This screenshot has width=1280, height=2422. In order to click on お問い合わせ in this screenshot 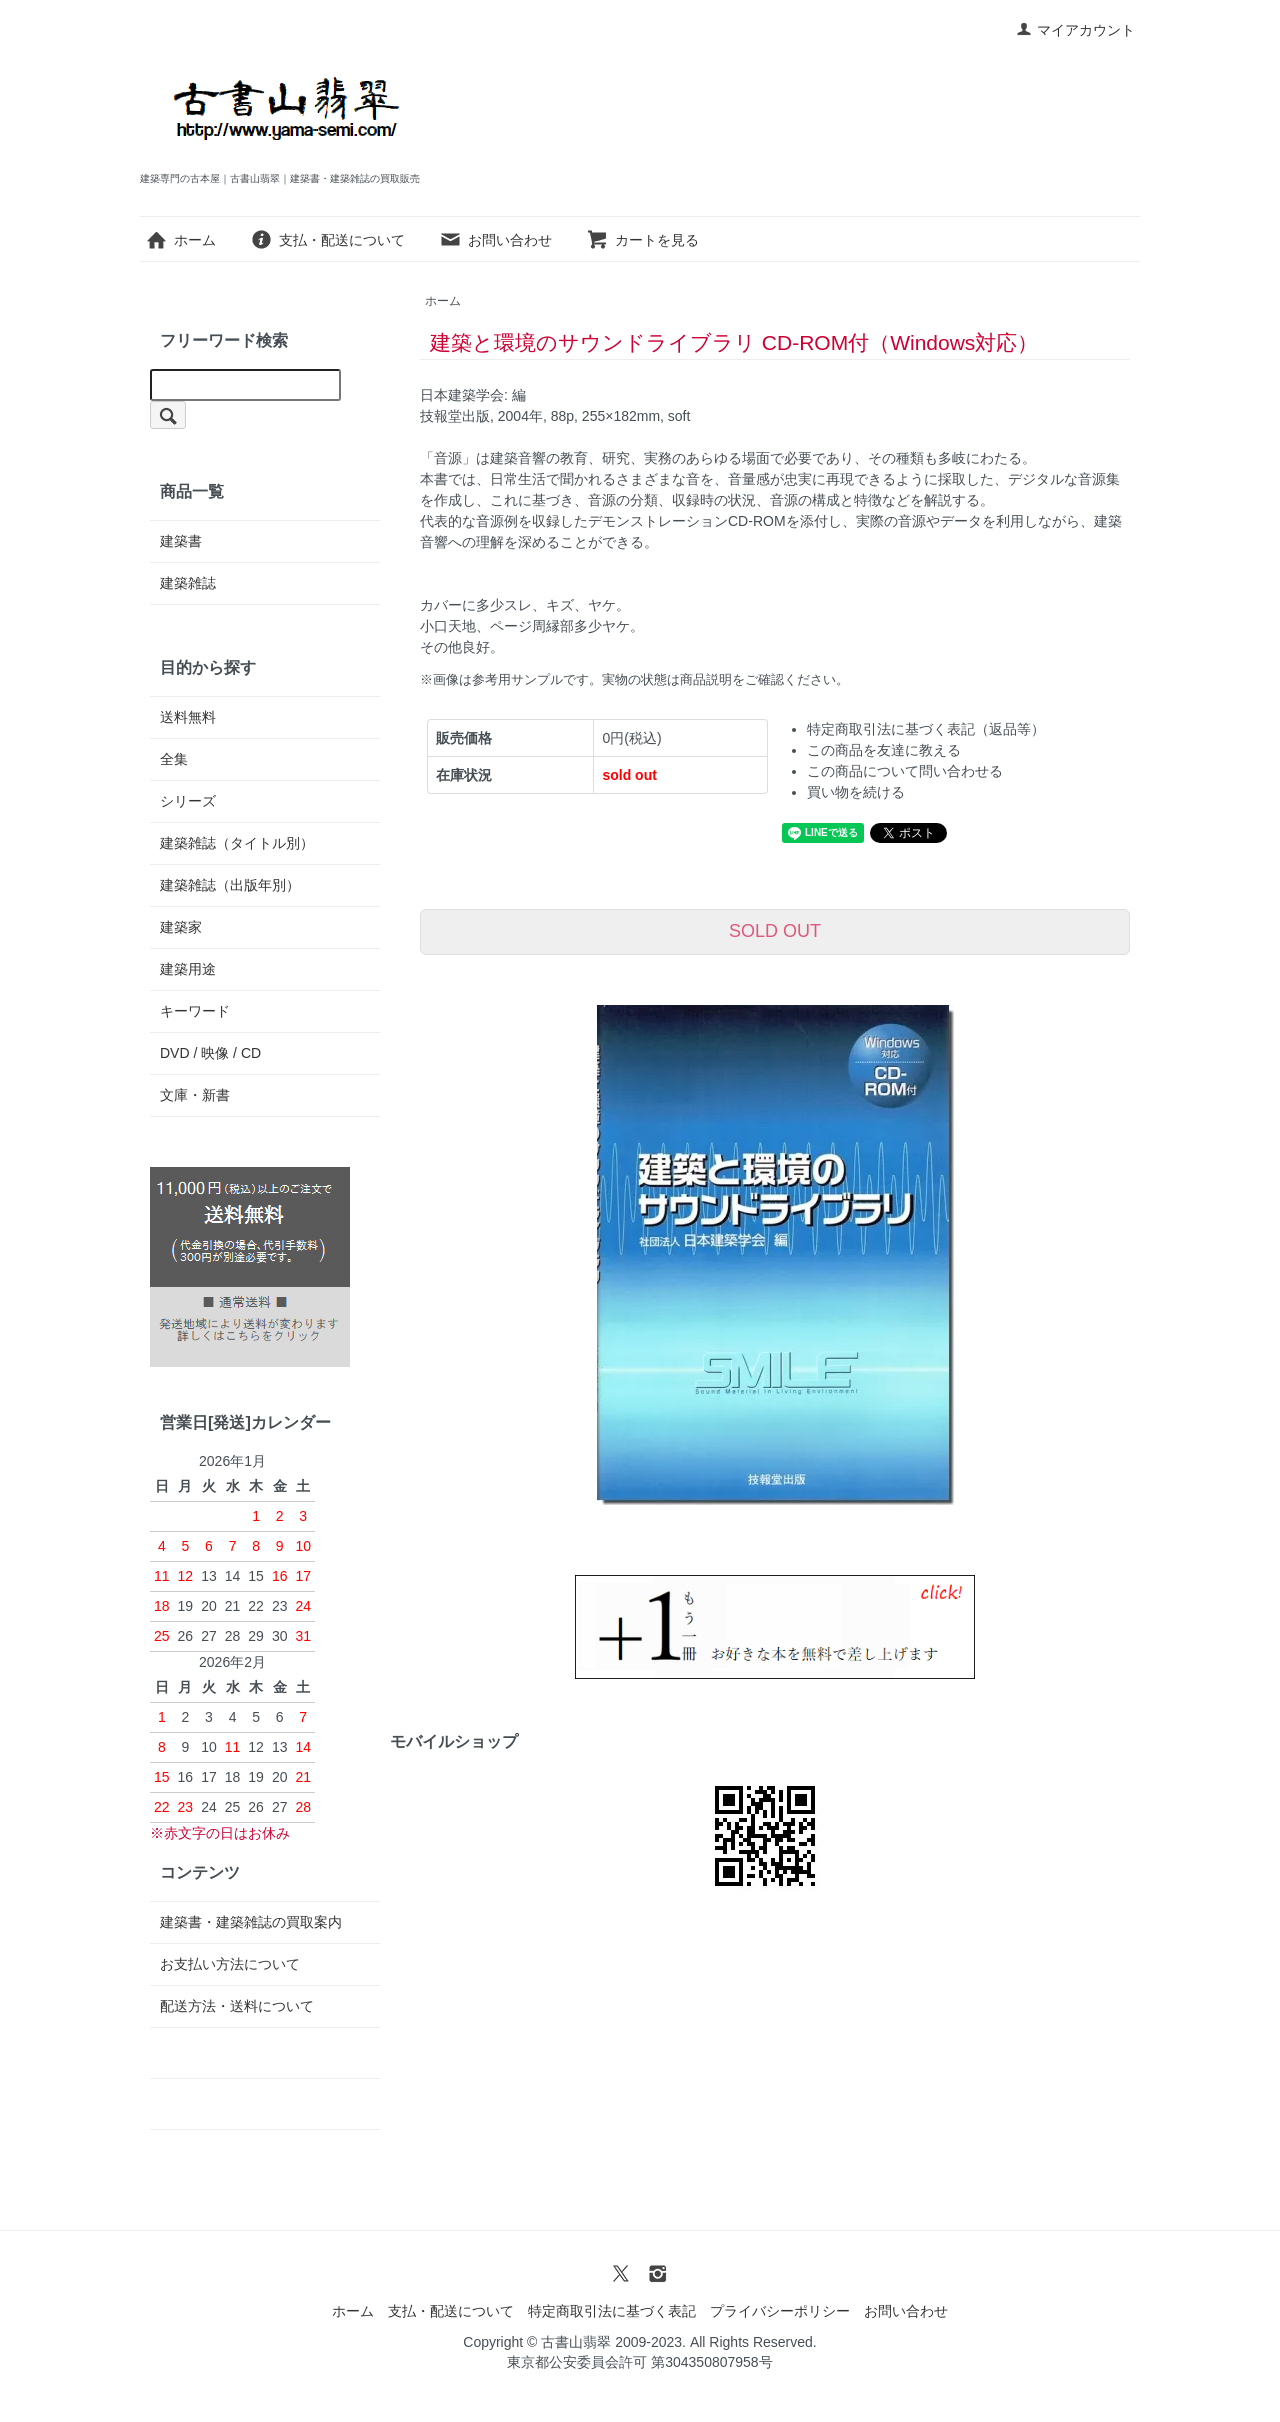, I will do `click(495, 240)`.